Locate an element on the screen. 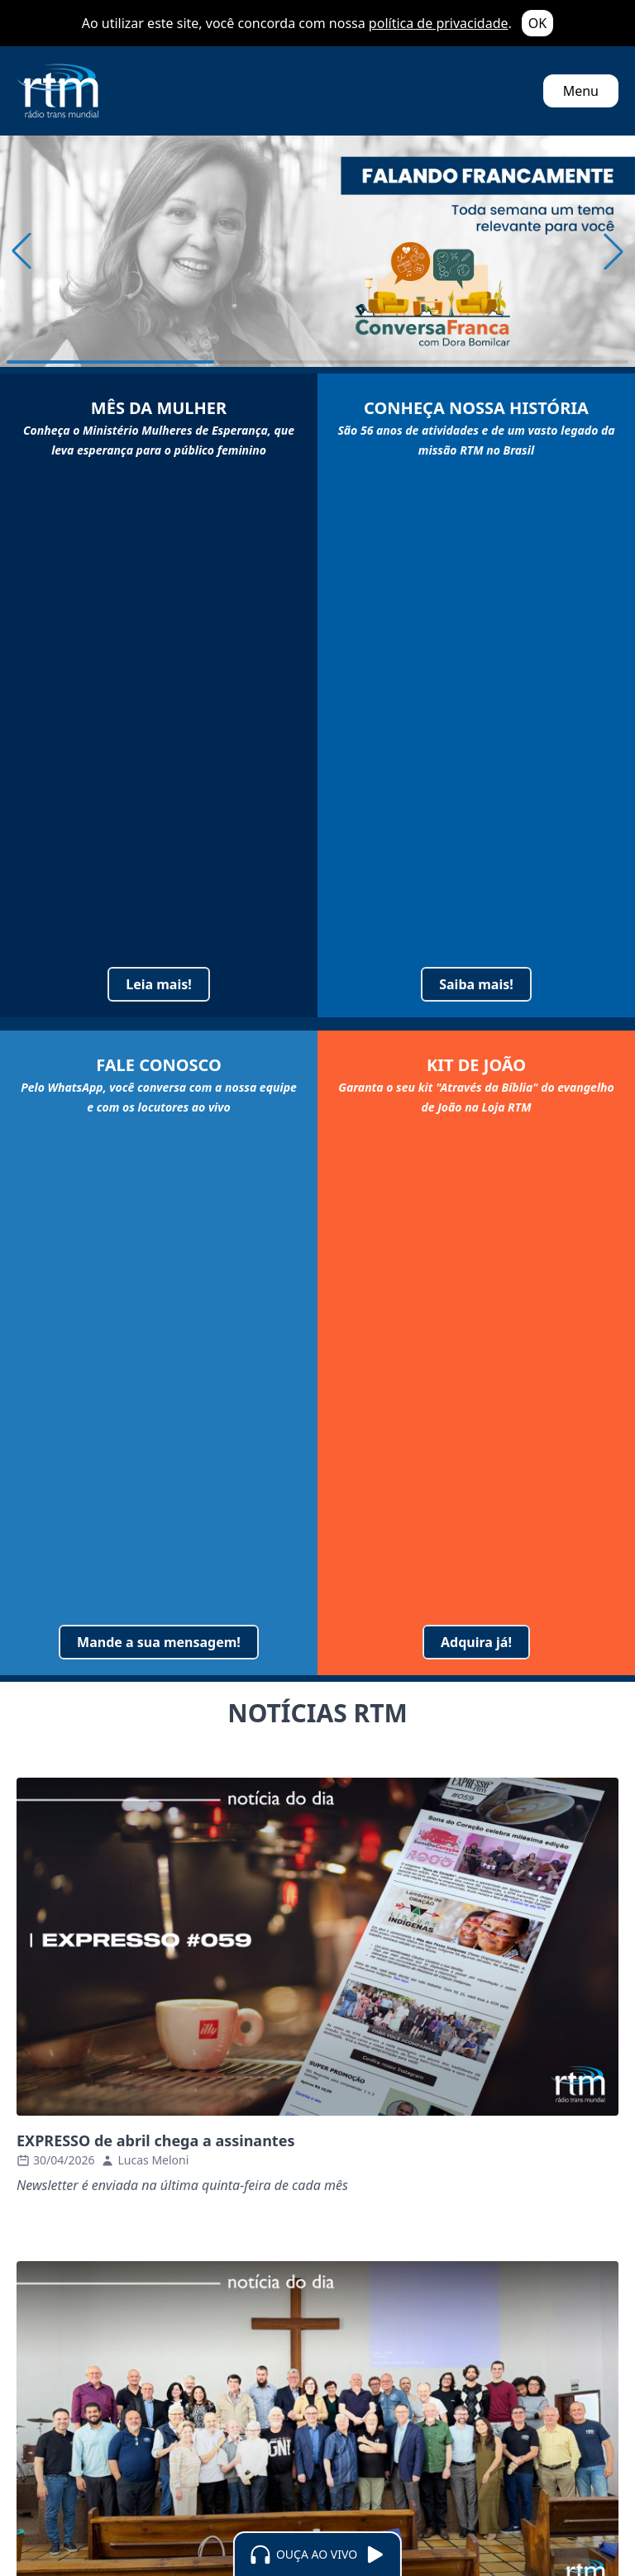 The image size is (635, 2576). Saiba mais! is located at coordinates (476, 984).